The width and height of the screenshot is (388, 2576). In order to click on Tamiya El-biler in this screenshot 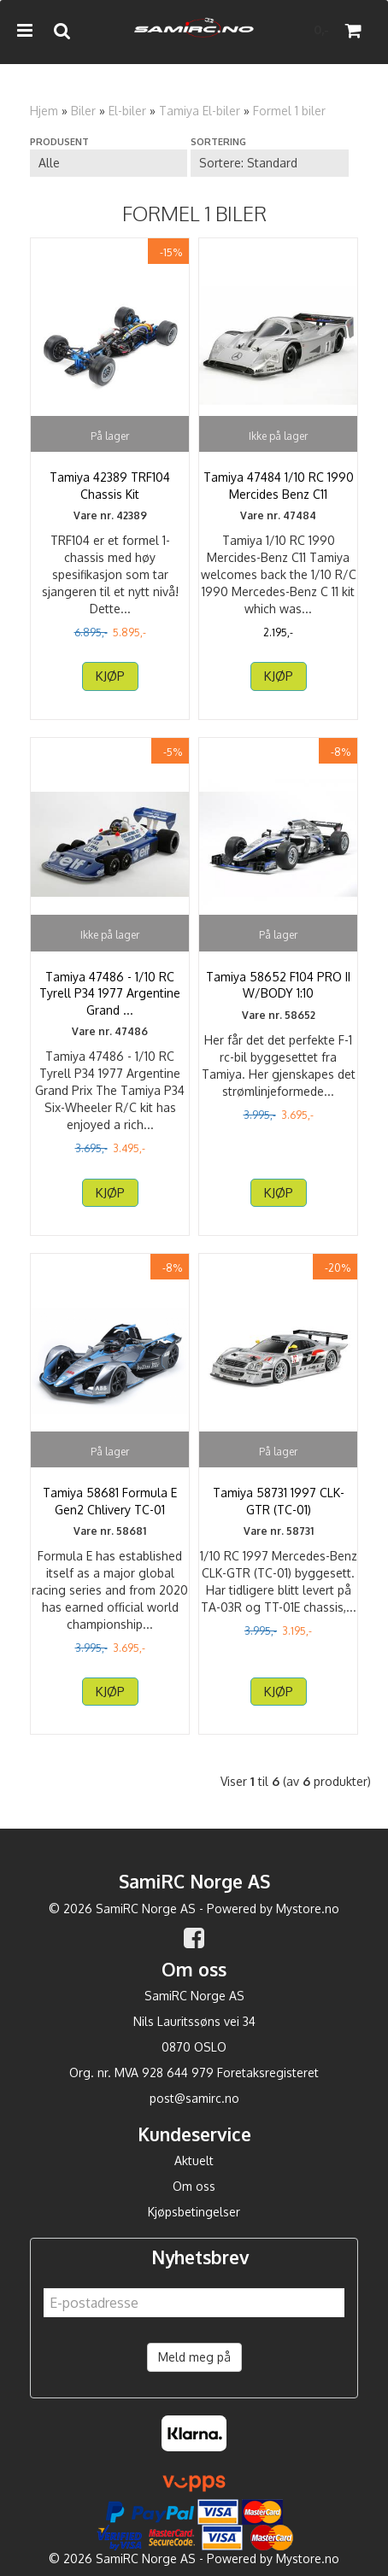, I will do `click(199, 110)`.